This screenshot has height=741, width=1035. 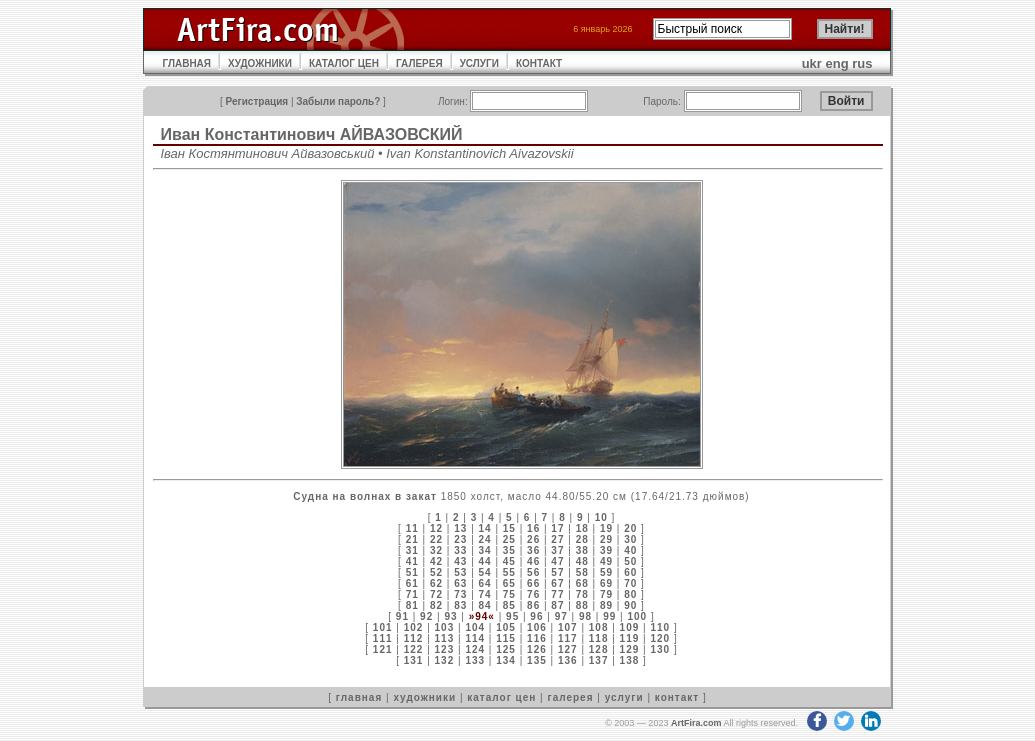 What do you see at coordinates (509, 583) in the screenshot?
I see `65` at bounding box center [509, 583].